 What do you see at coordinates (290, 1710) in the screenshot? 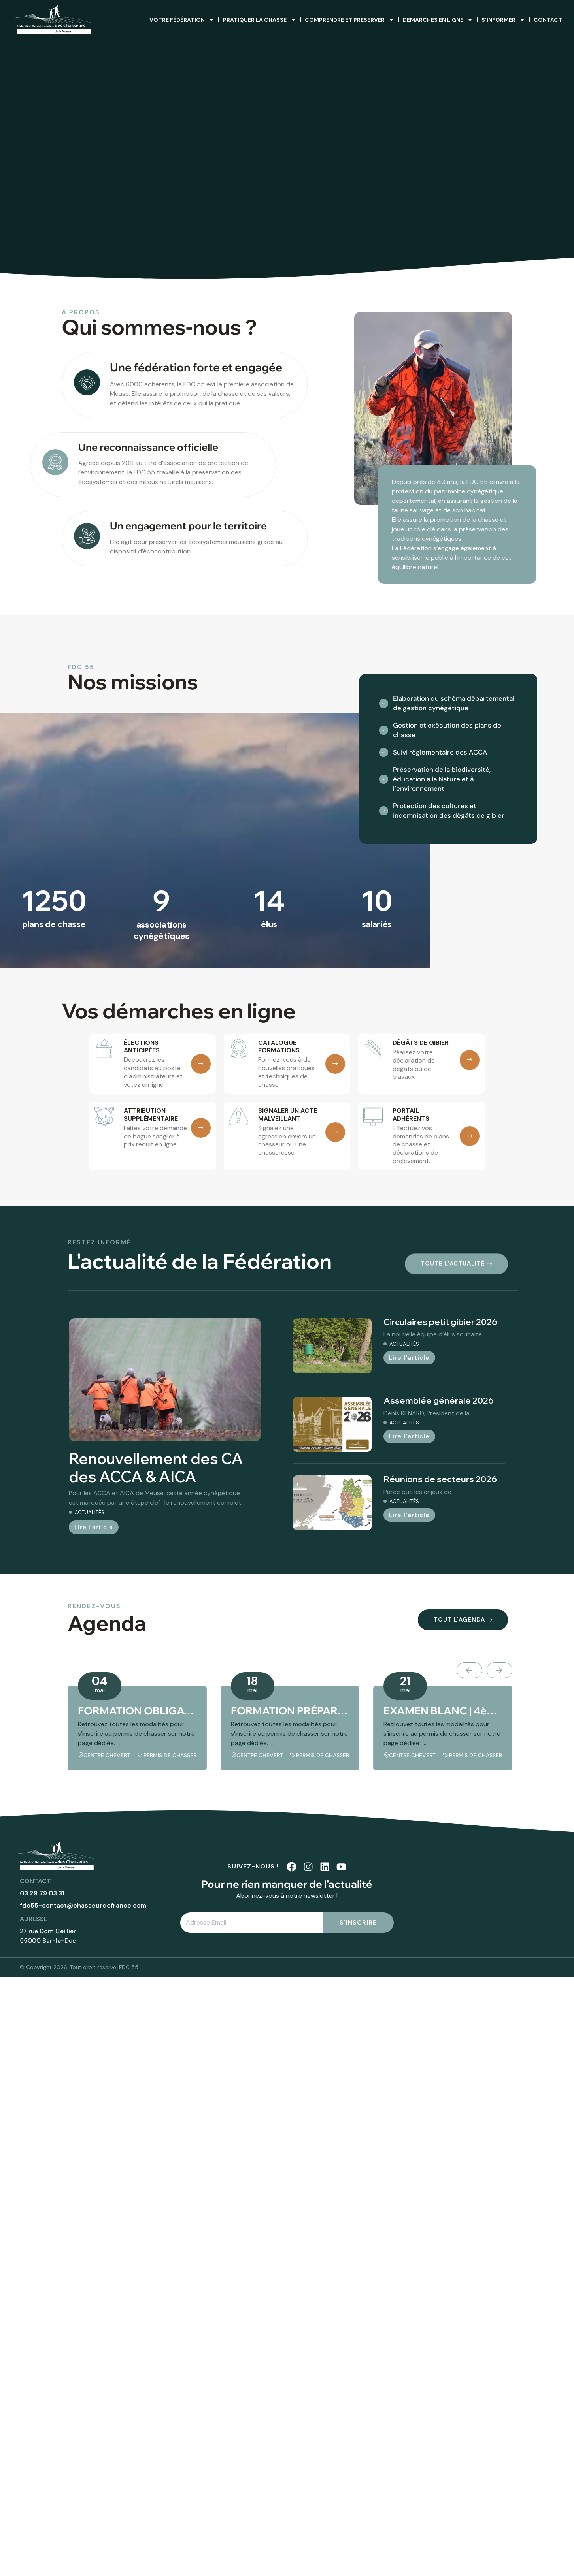
I see `FORMATION PRÉPARATOIRE | 4ème session` at bounding box center [290, 1710].